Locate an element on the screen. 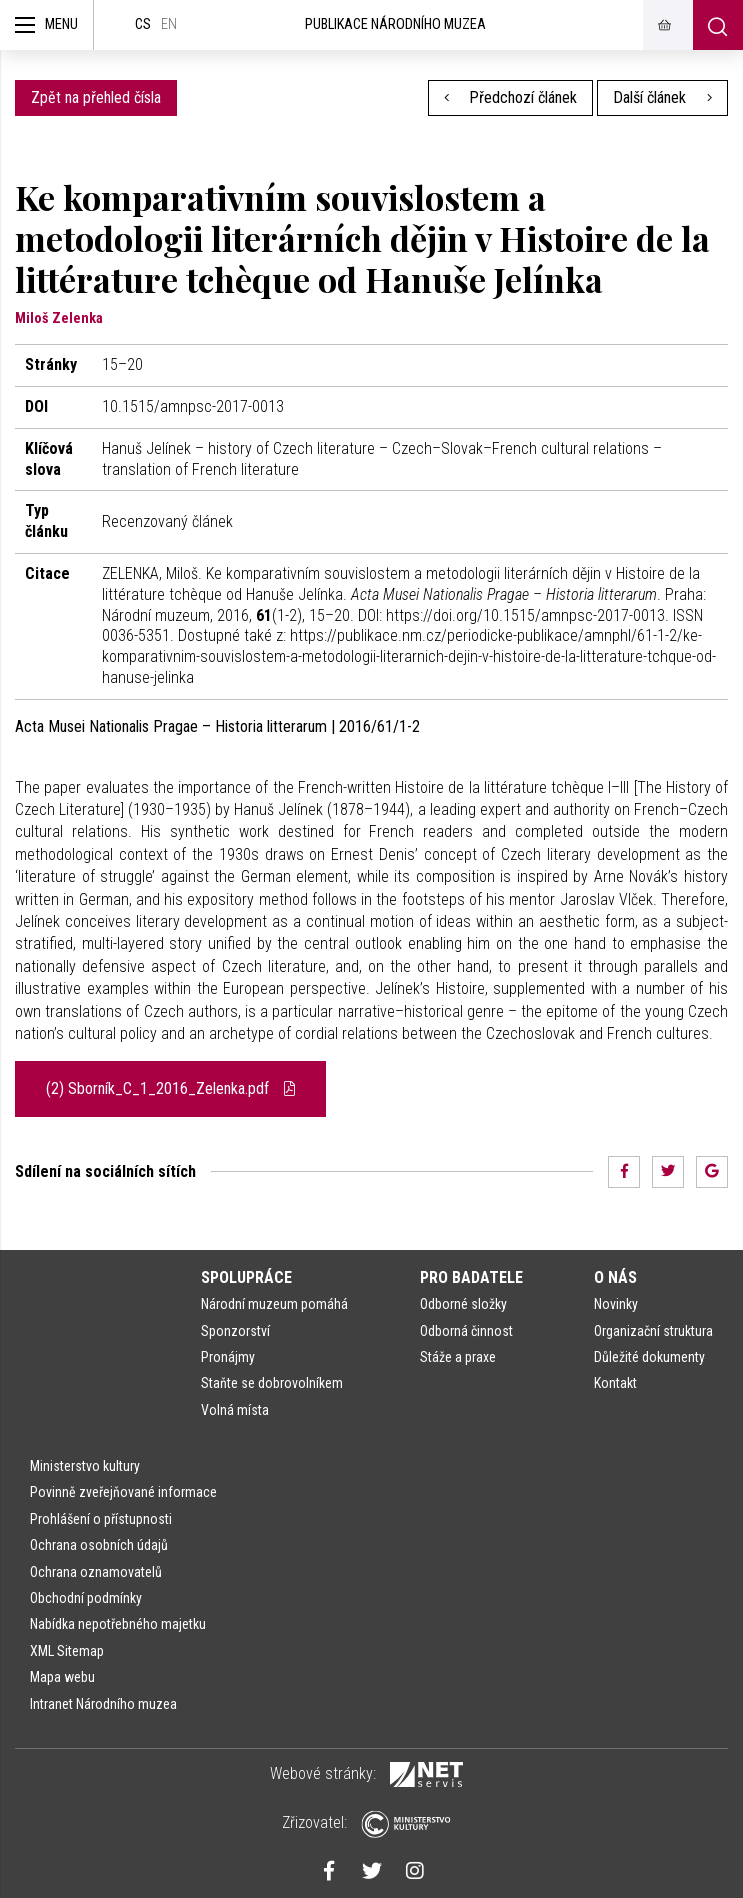 The width and height of the screenshot is (743, 1898). Důležité dokumenty is located at coordinates (649, 1357).